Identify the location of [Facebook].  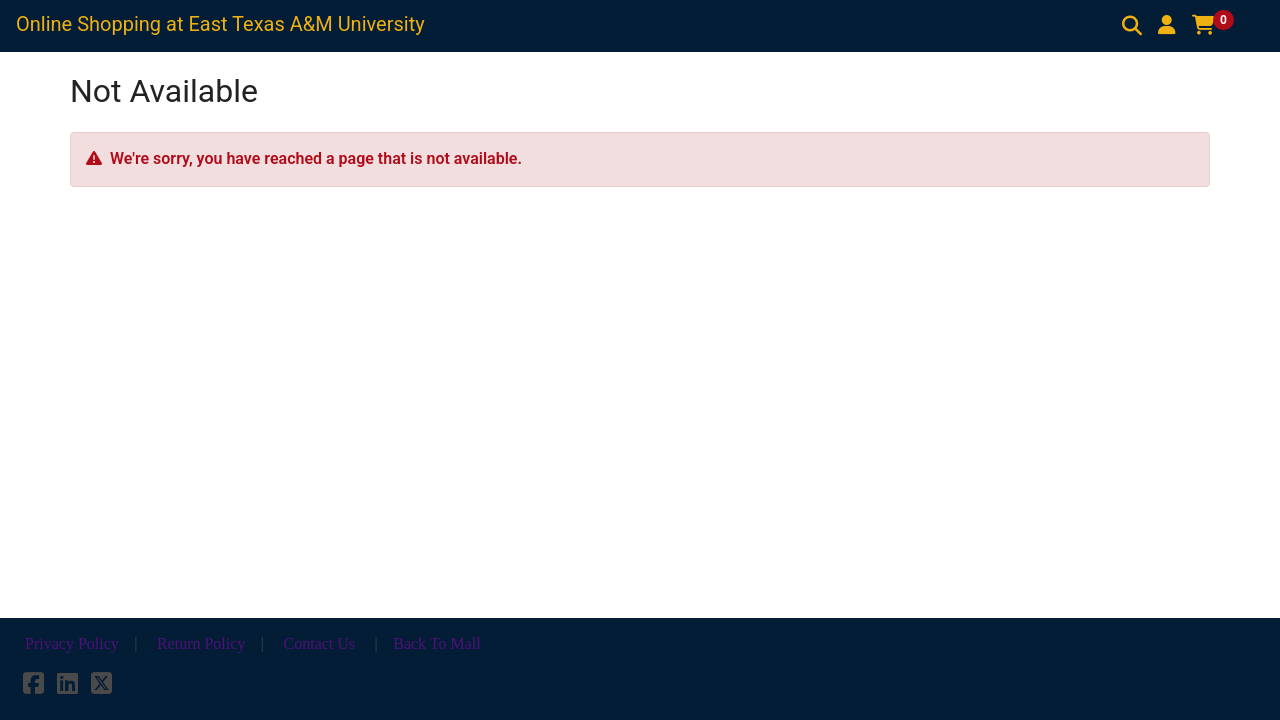
(33, 686).